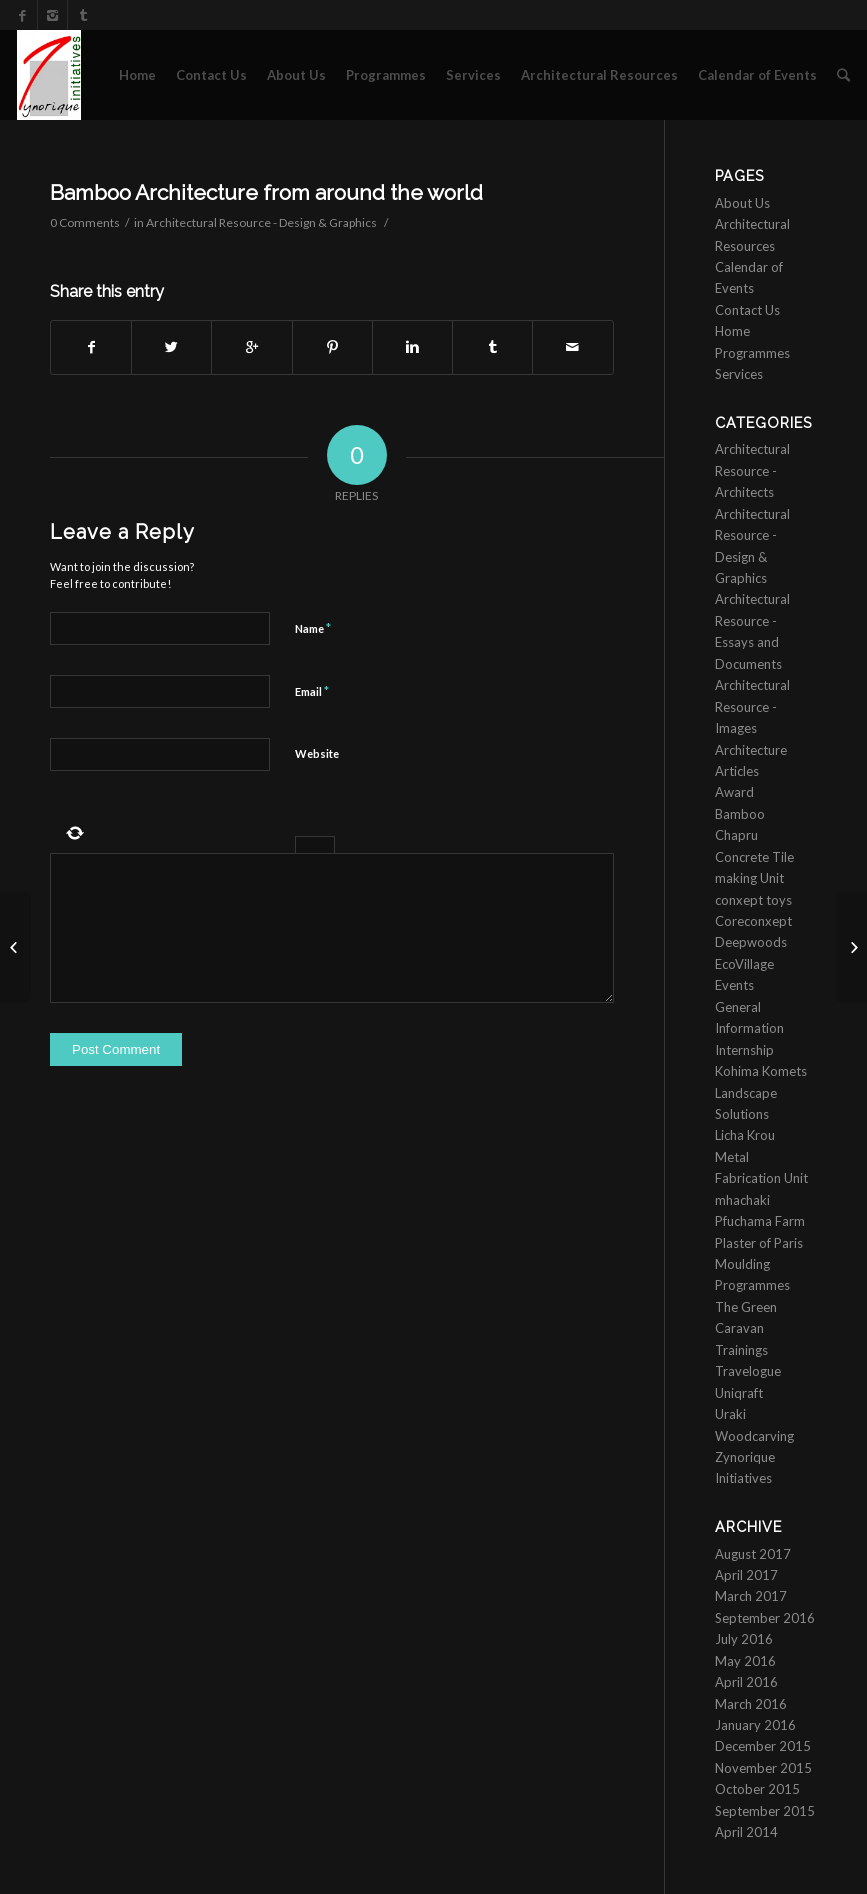 Image resolution: width=867 pixels, height=1894 pixels. What do you see at coordinates (763, 1768) in the screenshot?
I see `November 2015` at bounding box center [763, 1768].